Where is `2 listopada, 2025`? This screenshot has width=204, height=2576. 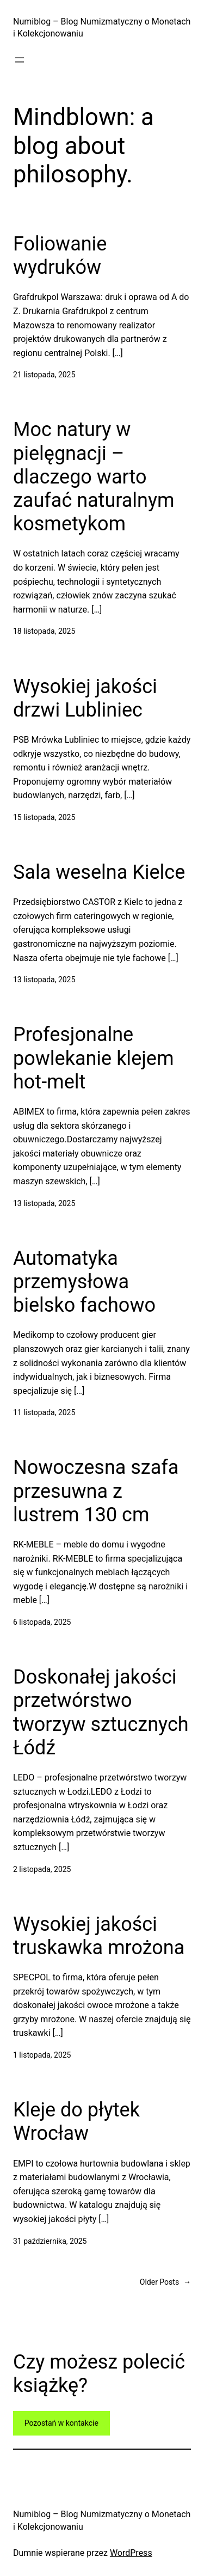 2 listopada, 2025 is located at coordinates (42, 1869).